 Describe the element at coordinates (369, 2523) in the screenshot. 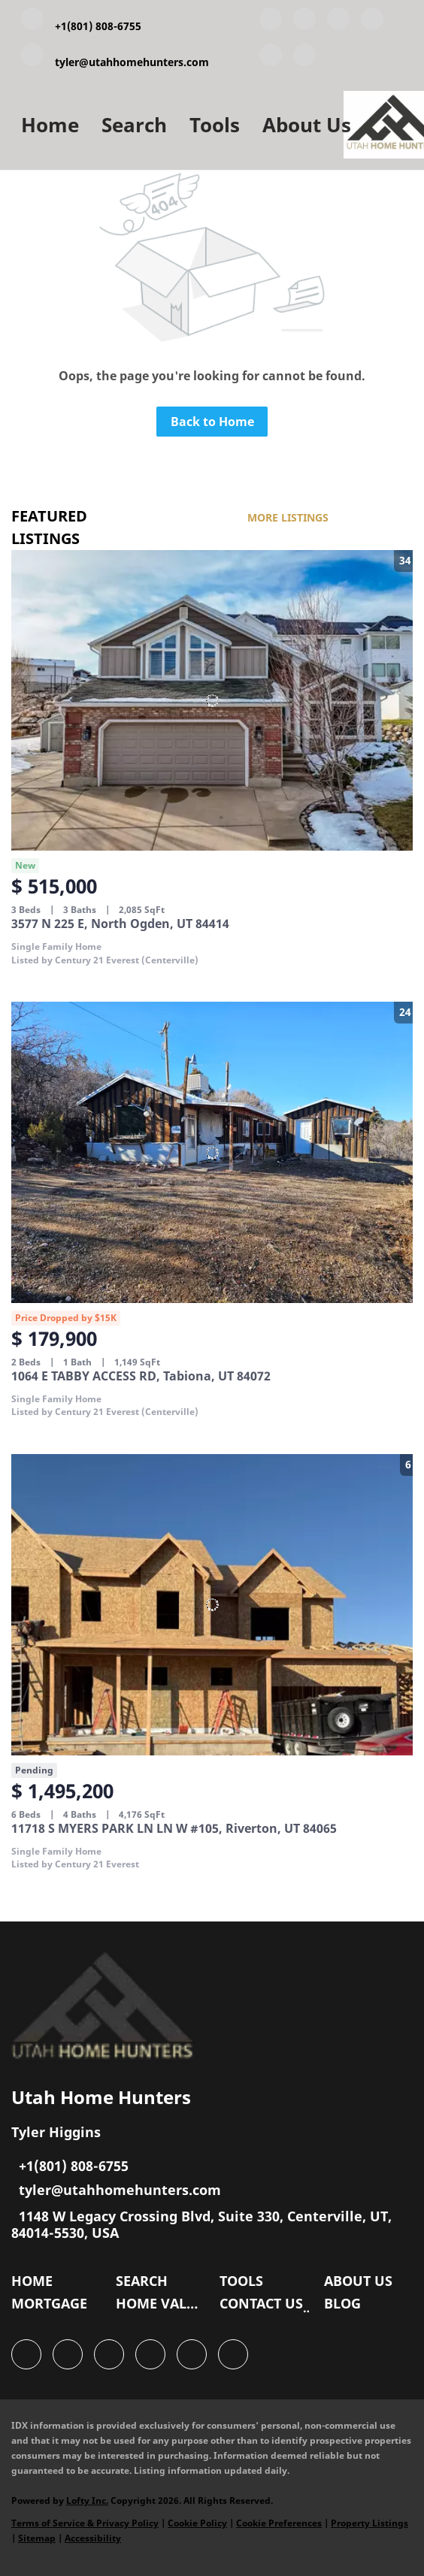

I see `Property Listings` at that location.